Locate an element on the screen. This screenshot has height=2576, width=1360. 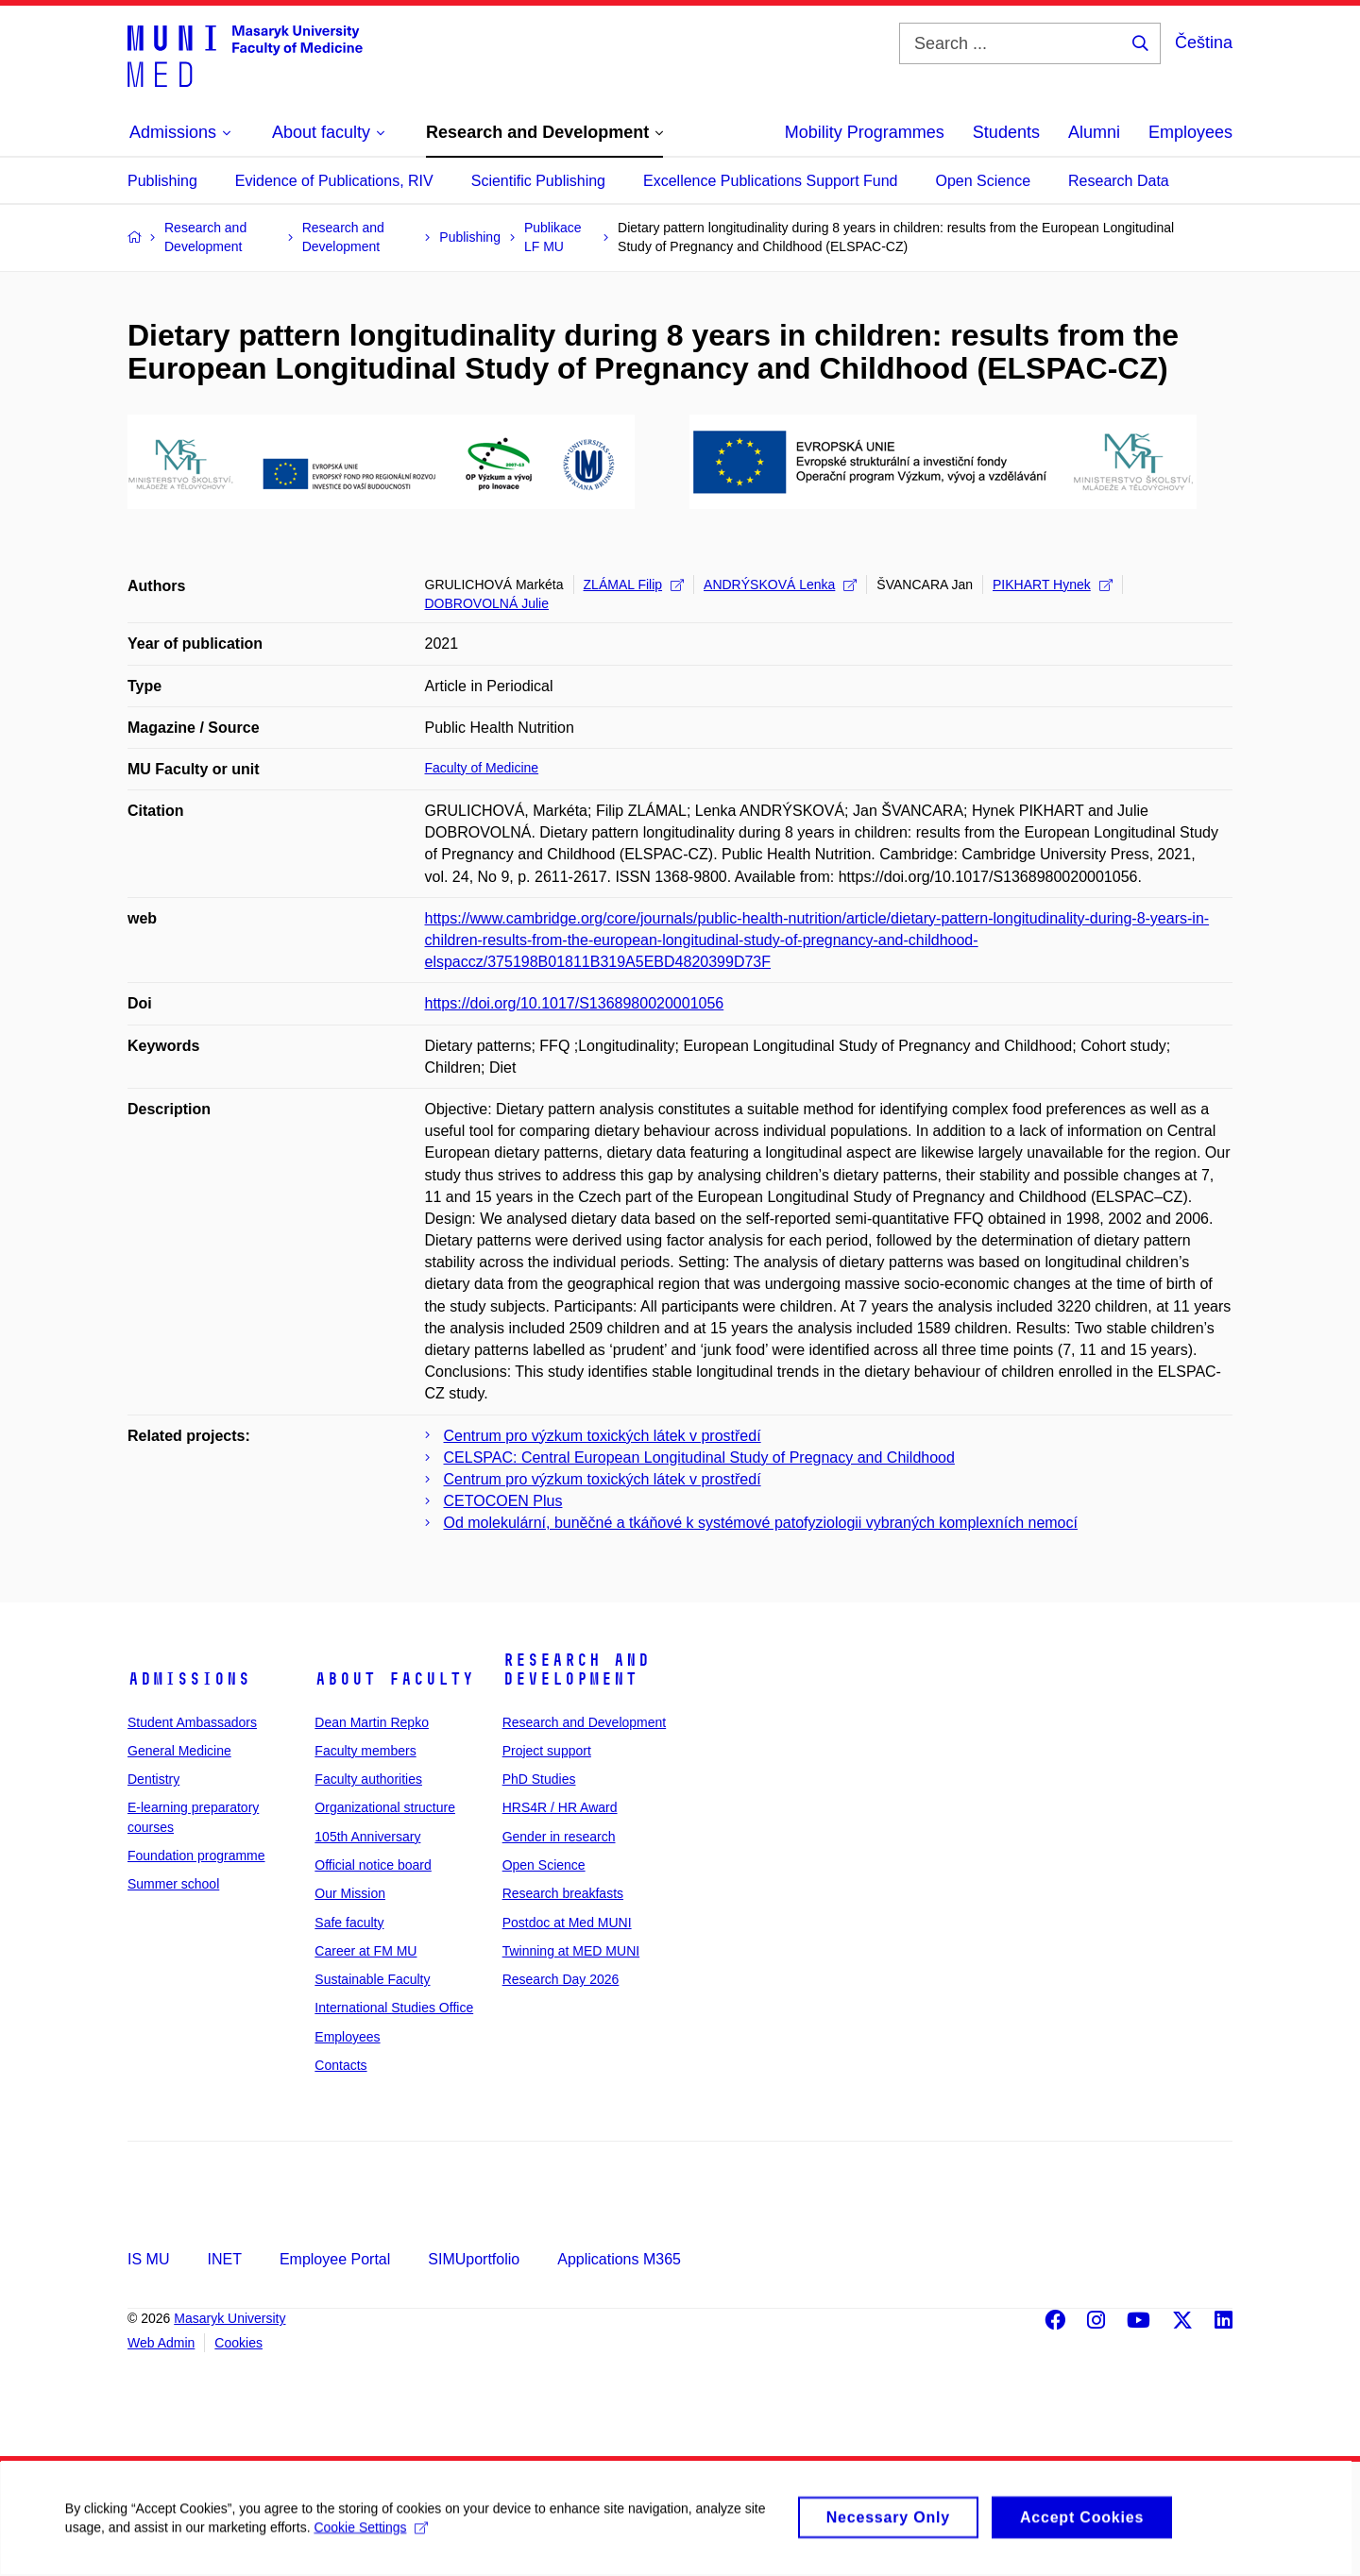
International Studies Office is located at coordinates (393, 2007).